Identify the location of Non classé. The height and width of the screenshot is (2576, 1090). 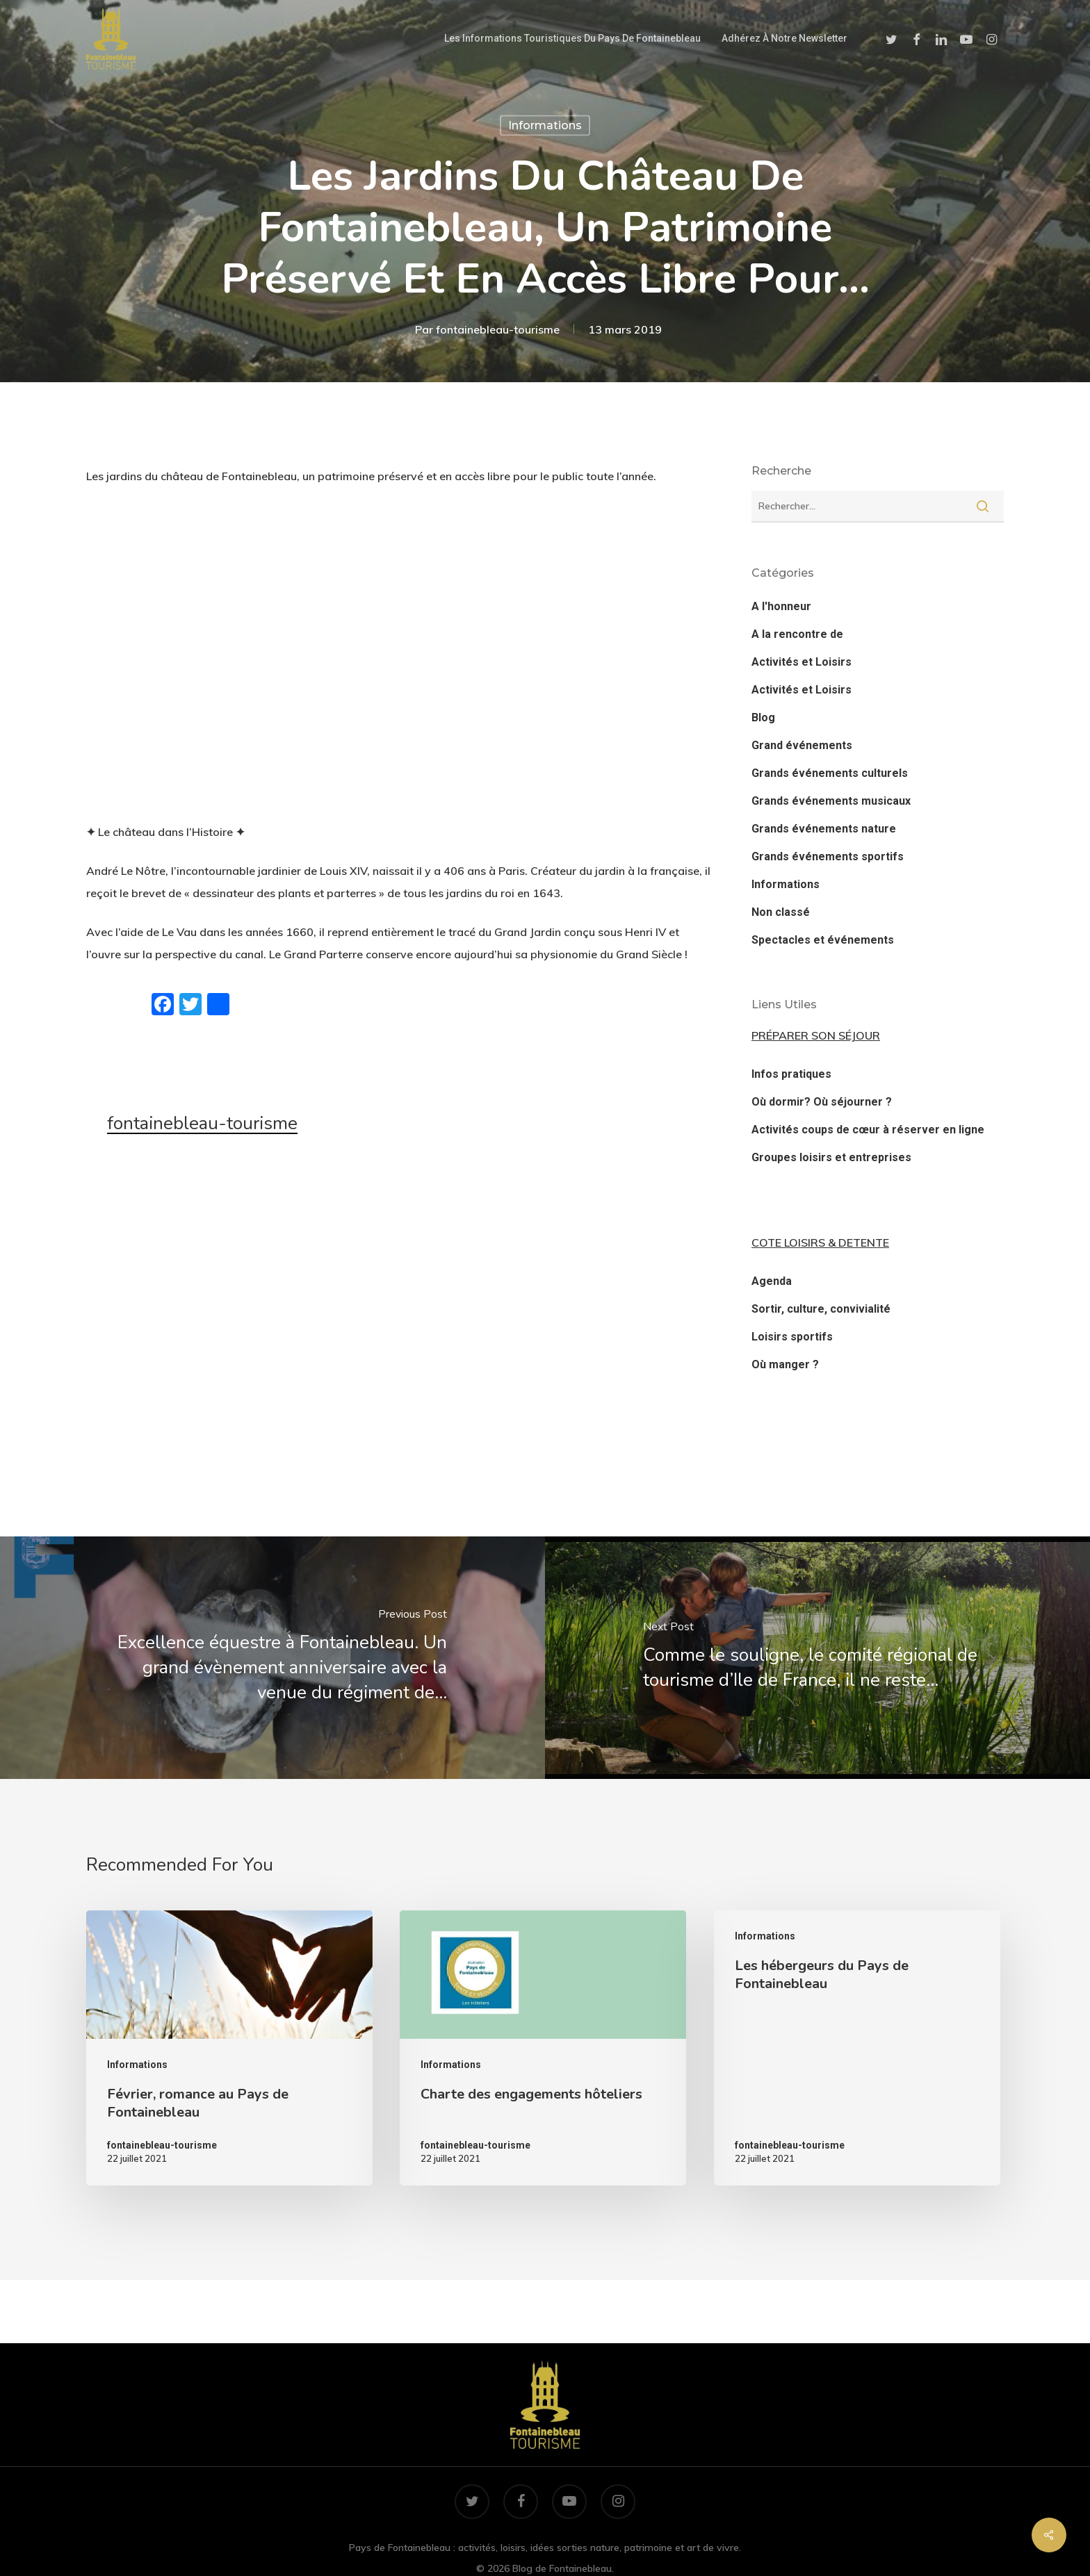
(780, 912).